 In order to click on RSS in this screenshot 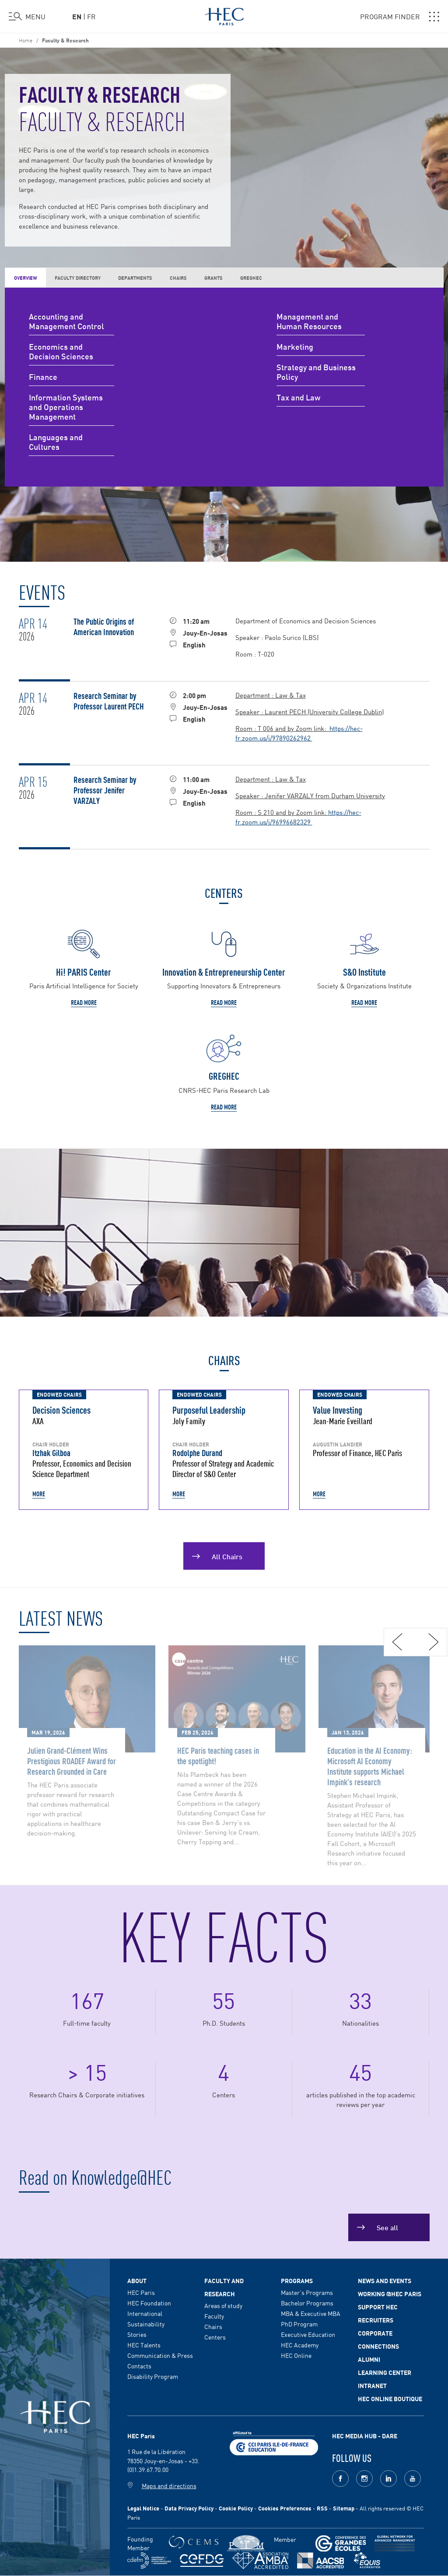, I will do `click(322, 2508)`.